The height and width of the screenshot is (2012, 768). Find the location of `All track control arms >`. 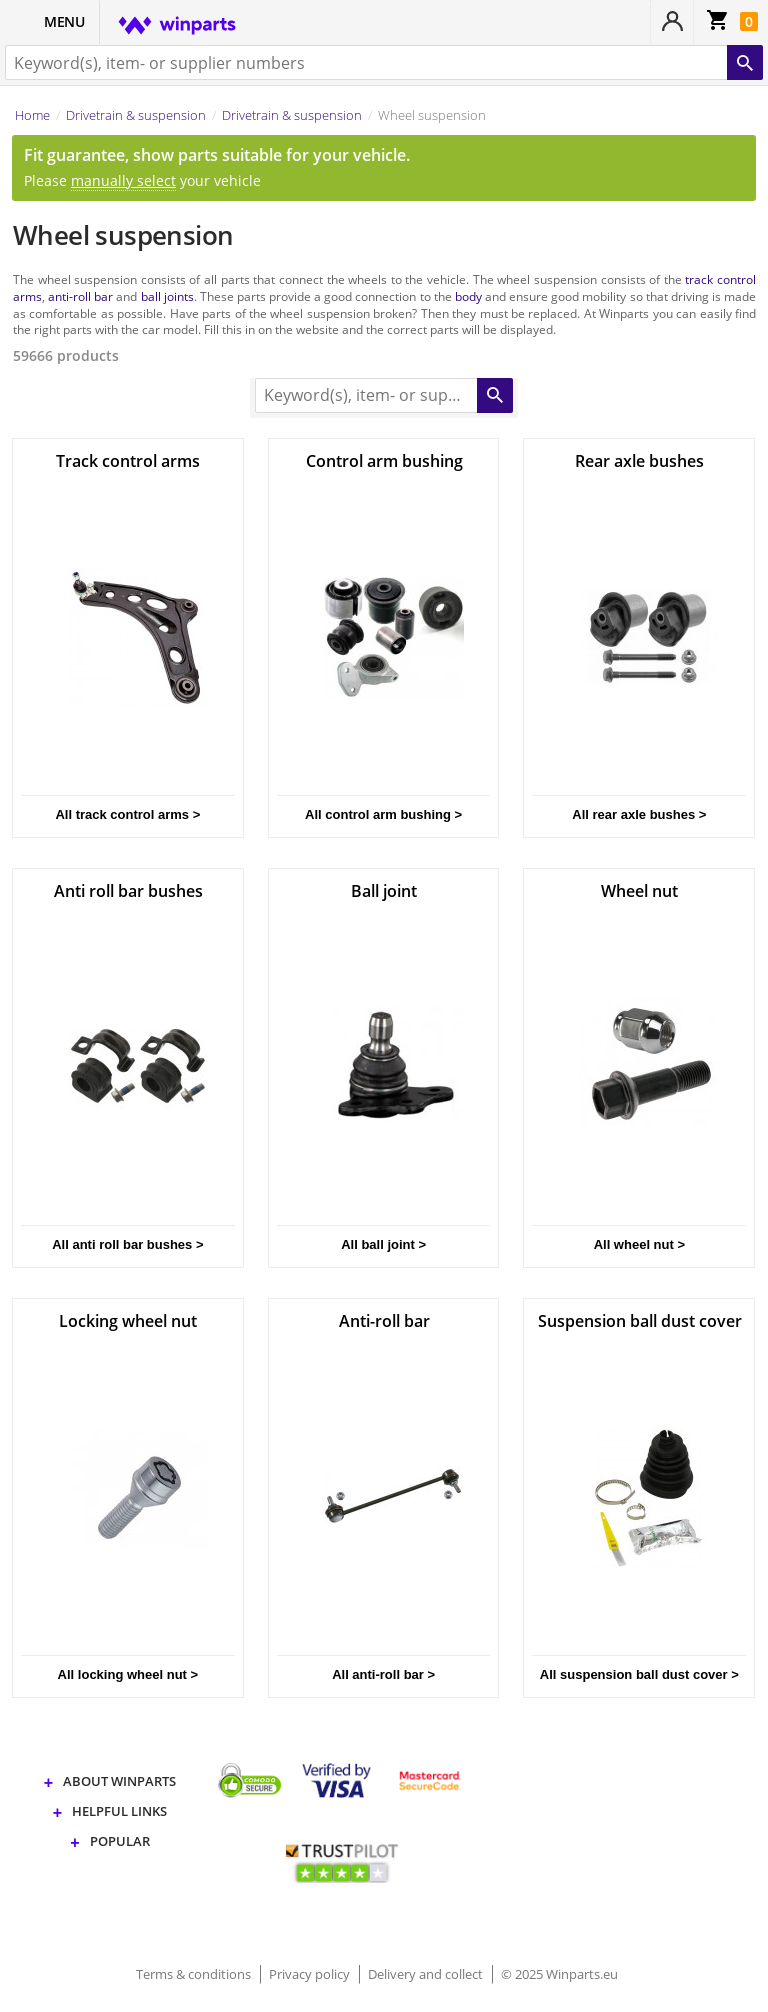

All track control arms > is located at coordinates (127, 814).